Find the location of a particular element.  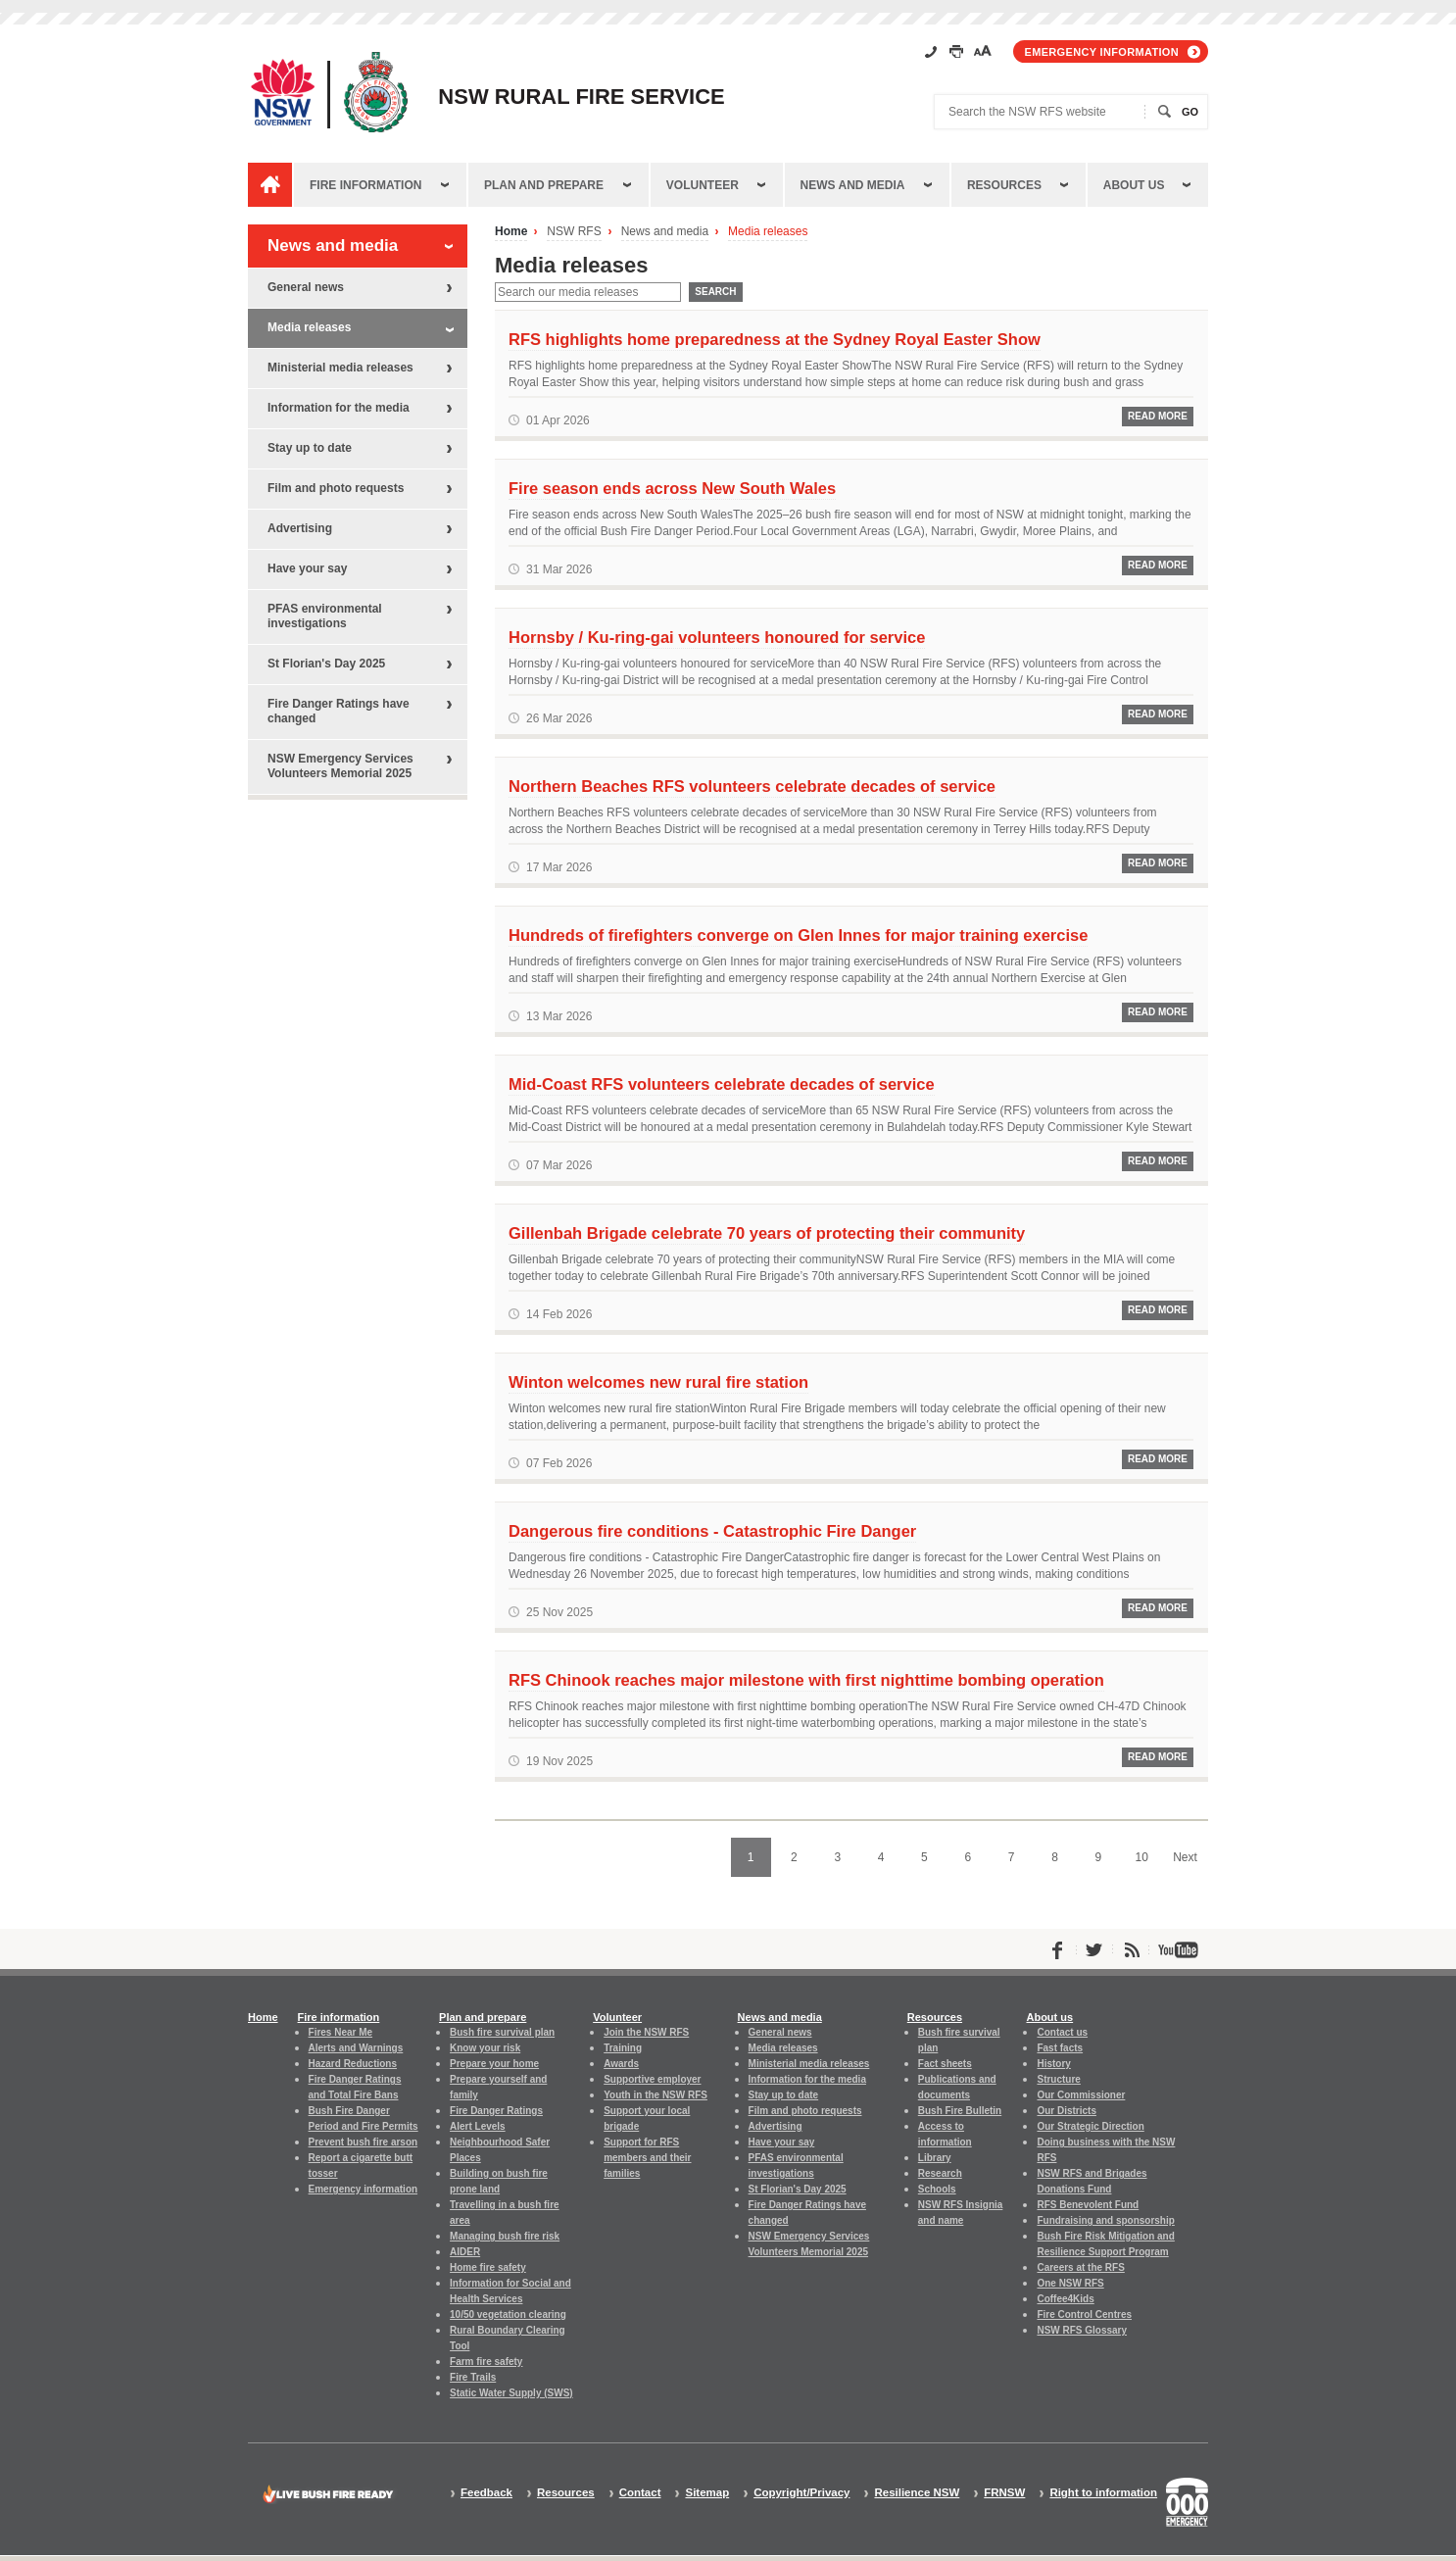

Structure is located at coordinates (1058, 2079).